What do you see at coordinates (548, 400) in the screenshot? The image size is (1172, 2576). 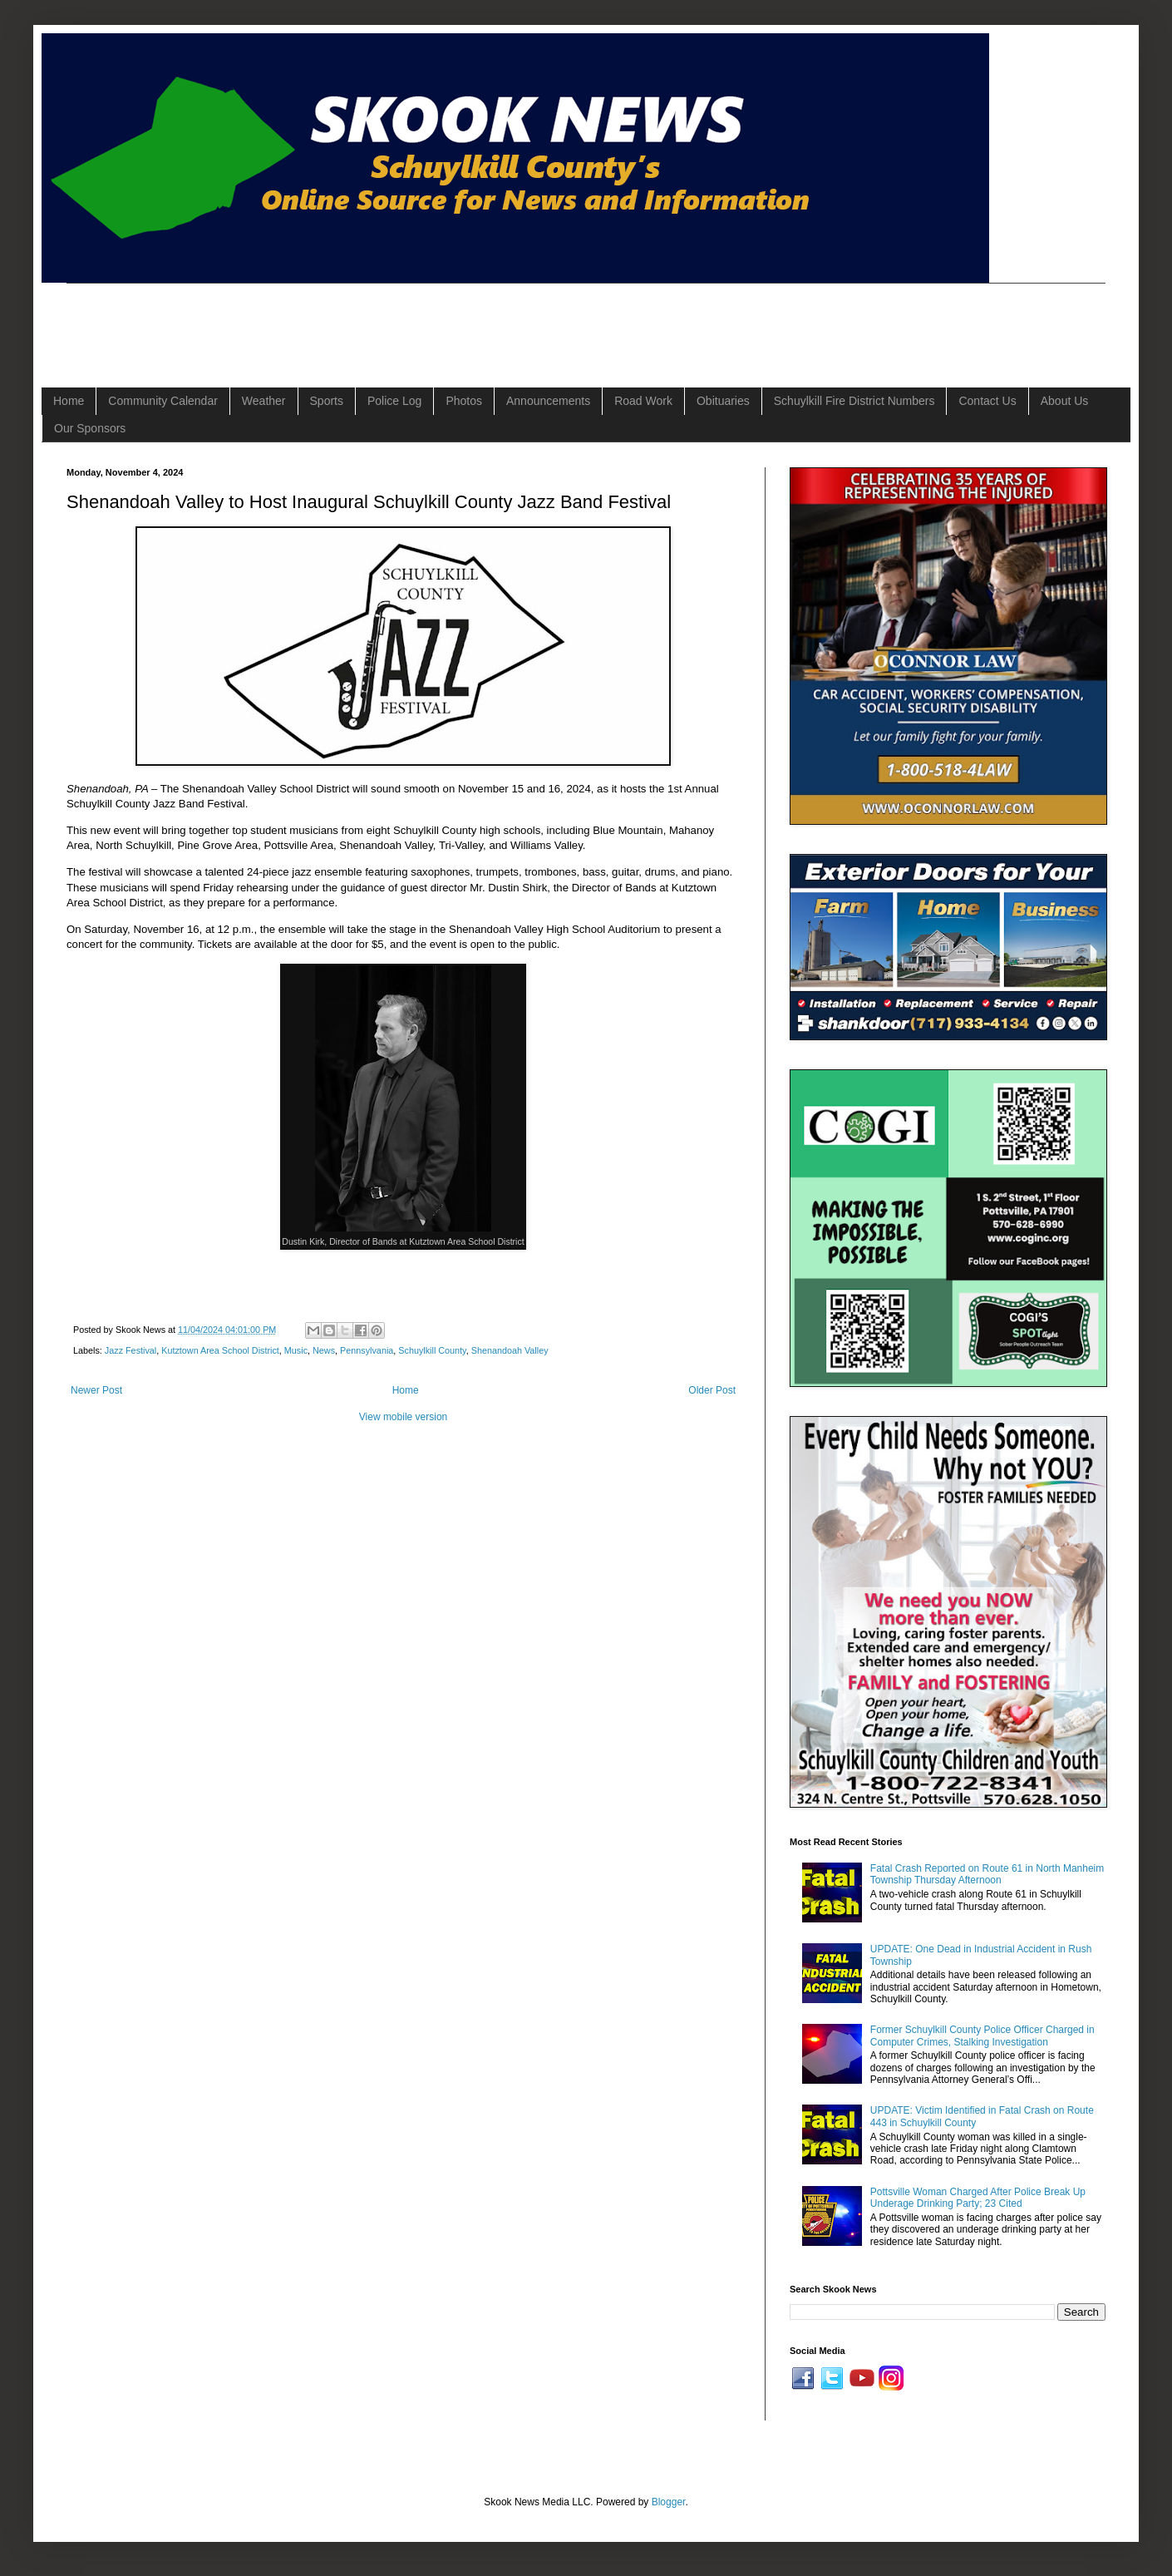 I see `Announcements` at bounding box center [548, 400].